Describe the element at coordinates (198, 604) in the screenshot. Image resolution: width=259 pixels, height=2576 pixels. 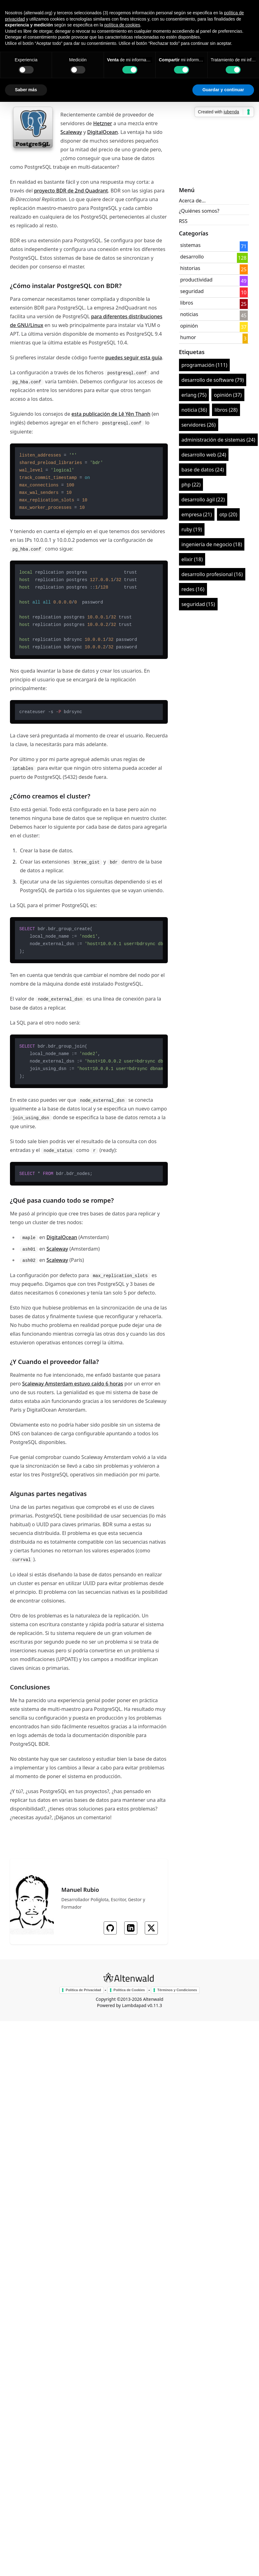
I see `seguridad (15)` at that location.